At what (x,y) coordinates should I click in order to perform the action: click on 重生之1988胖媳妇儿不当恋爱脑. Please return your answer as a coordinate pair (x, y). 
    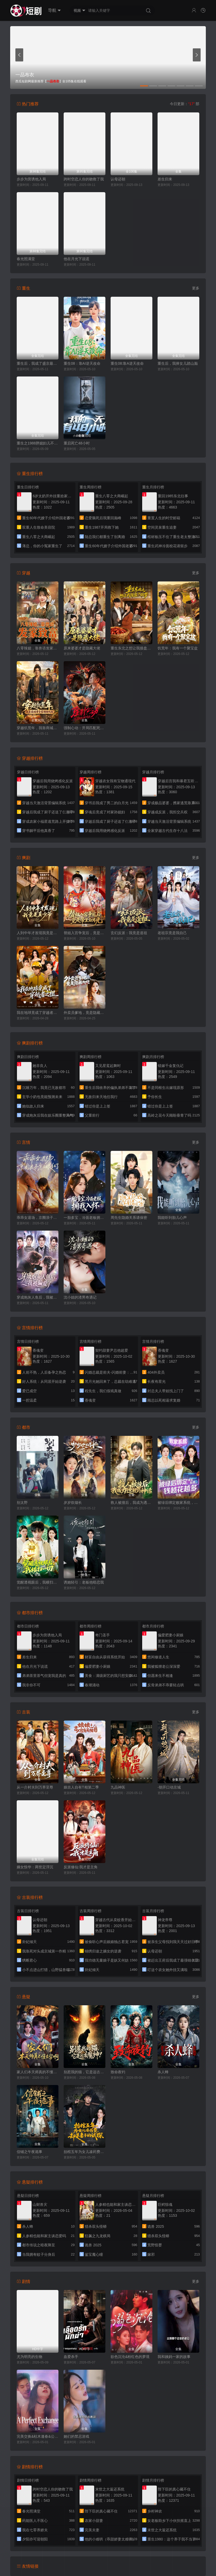
    Looking at the image, I should click on (37, 443).